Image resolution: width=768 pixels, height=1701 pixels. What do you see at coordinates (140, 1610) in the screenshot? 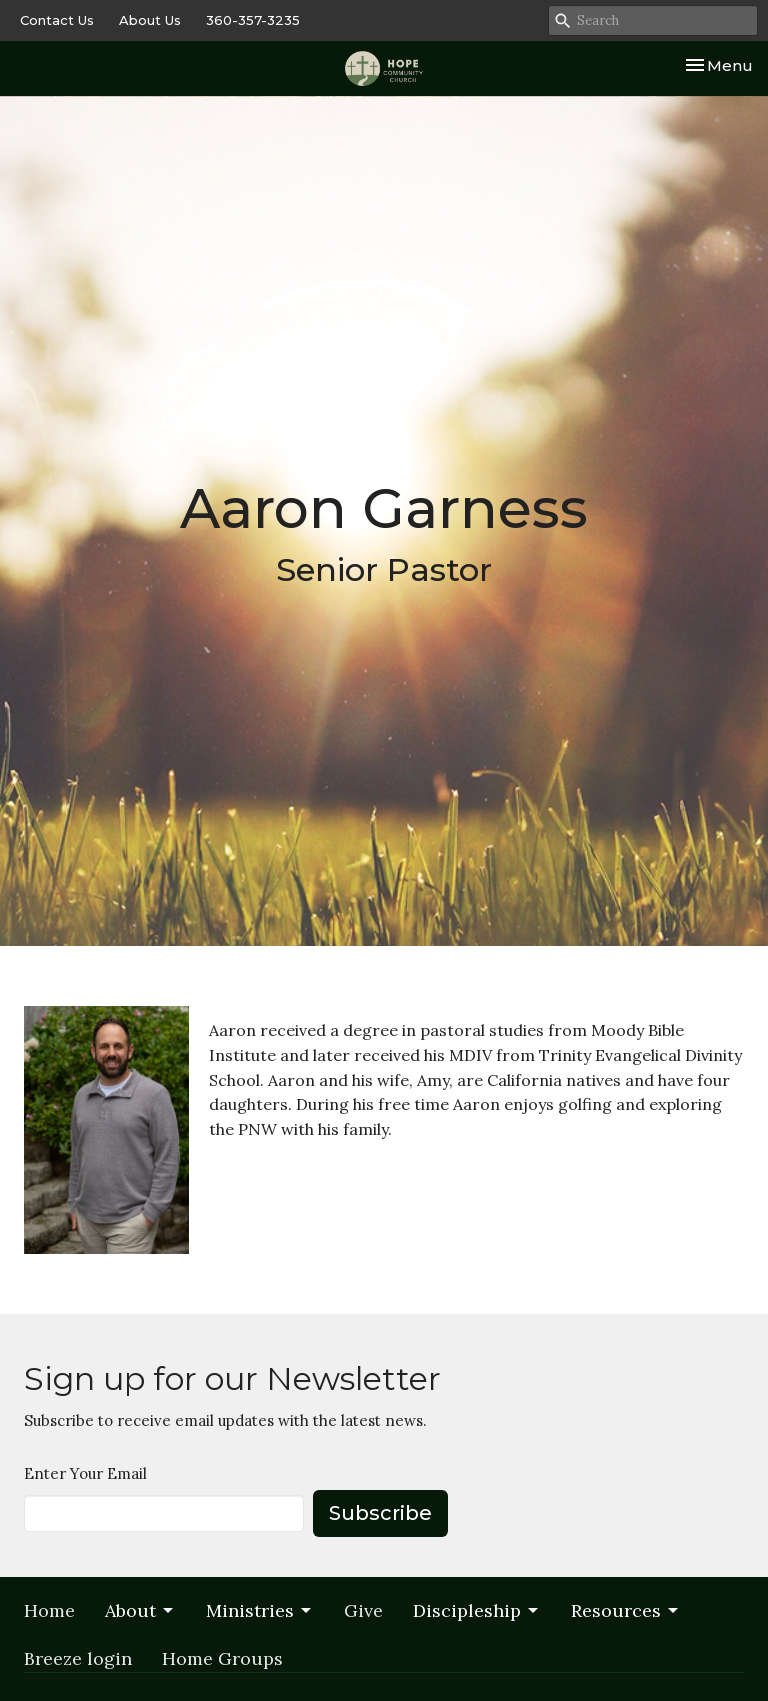
I see `About` at bounding box center [140, 1610].